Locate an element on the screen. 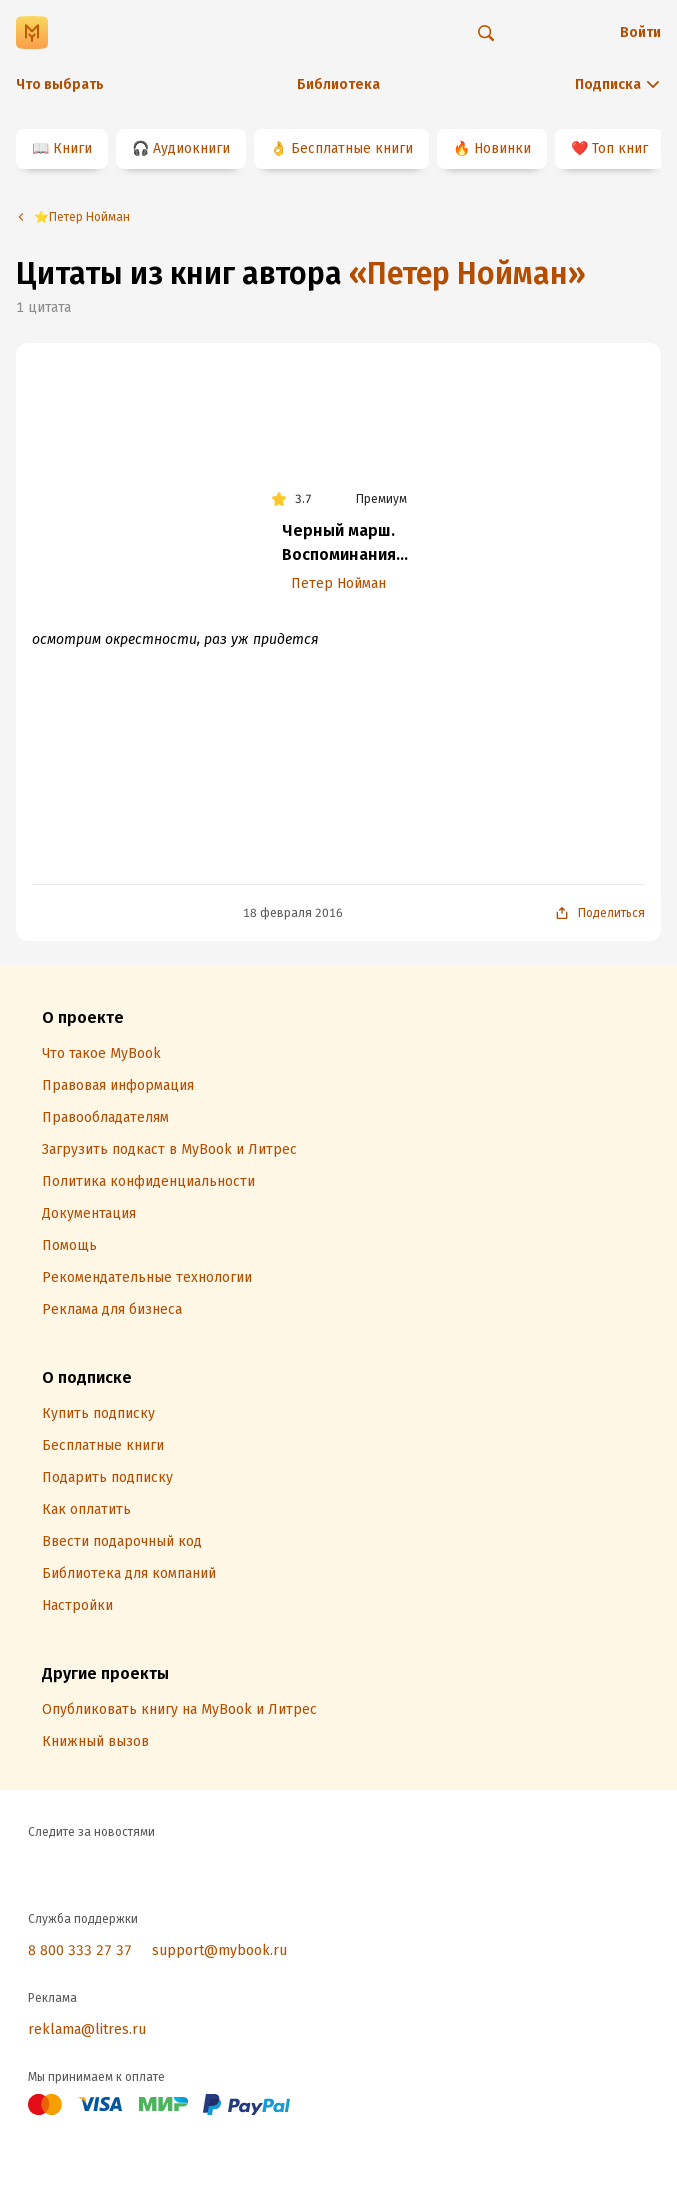 Image resolution: width=677 pixels, height=2200 pixels. Войти is located at coordinates (640, 32).